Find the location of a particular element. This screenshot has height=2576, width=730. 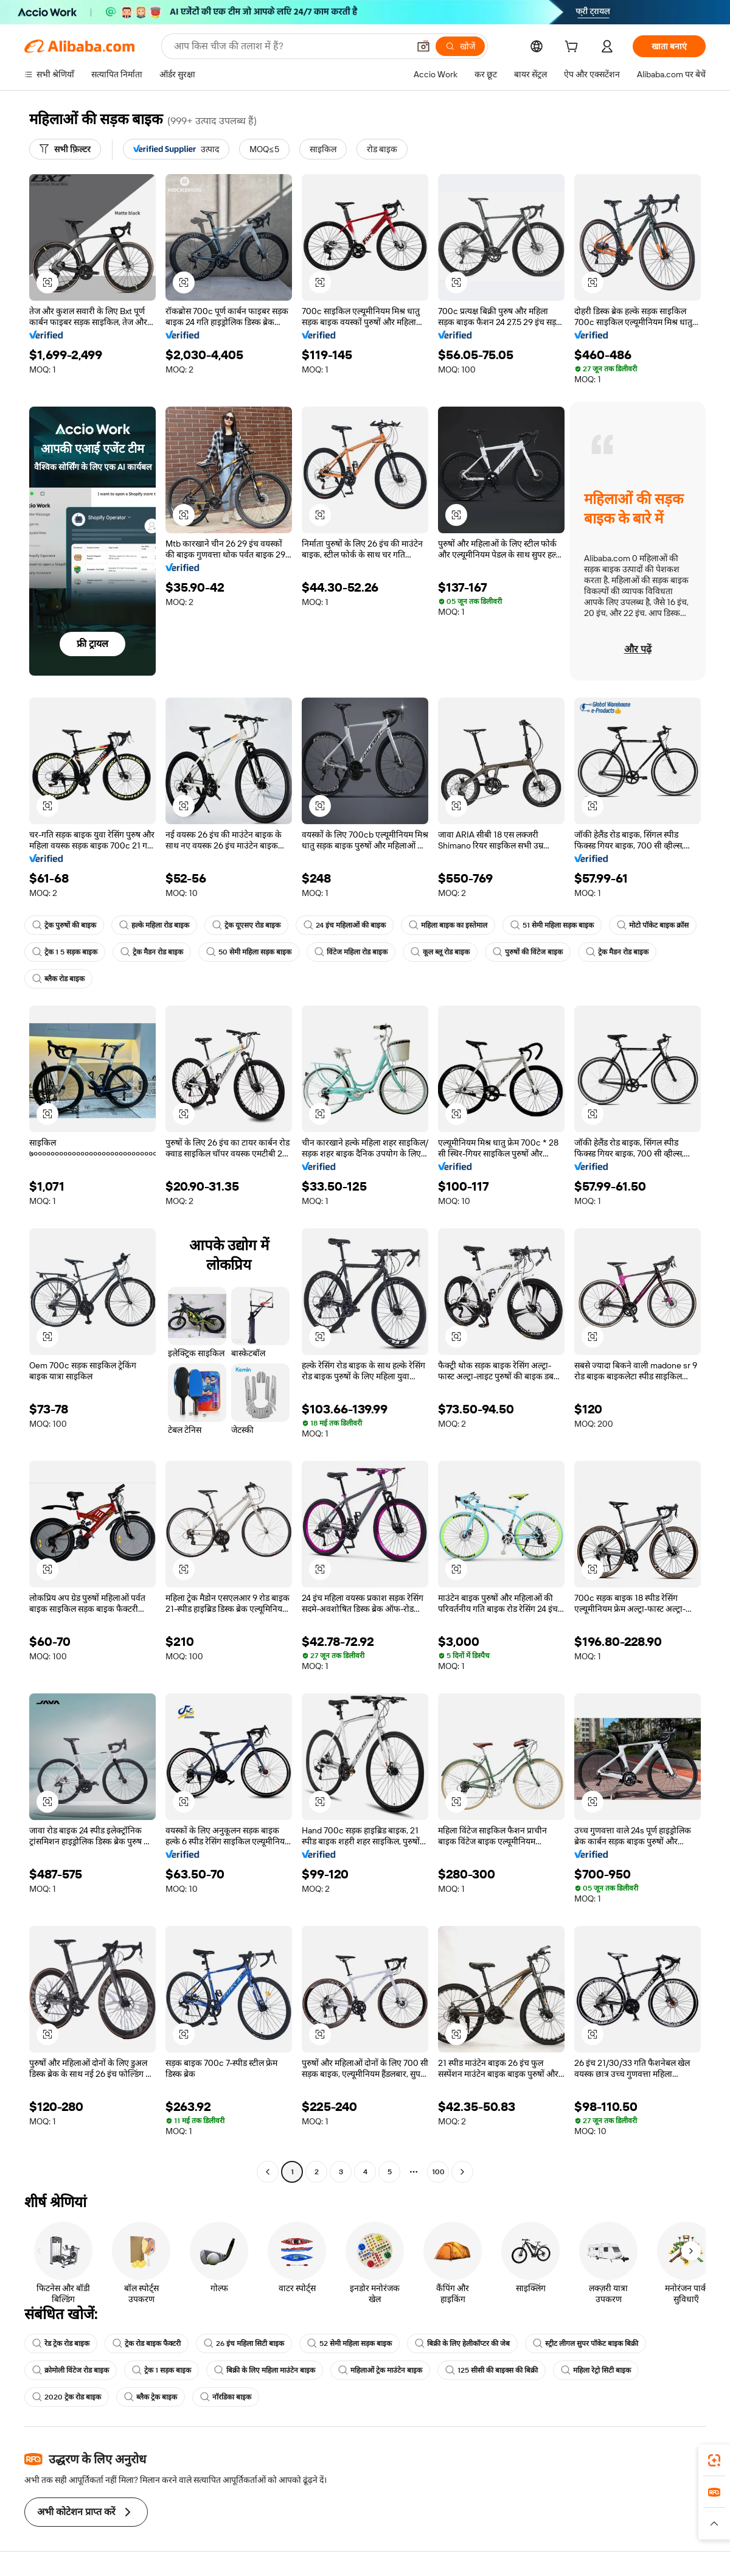

ट्रेक यूएसए रोड बाइक is located at coordinates (246, 925).